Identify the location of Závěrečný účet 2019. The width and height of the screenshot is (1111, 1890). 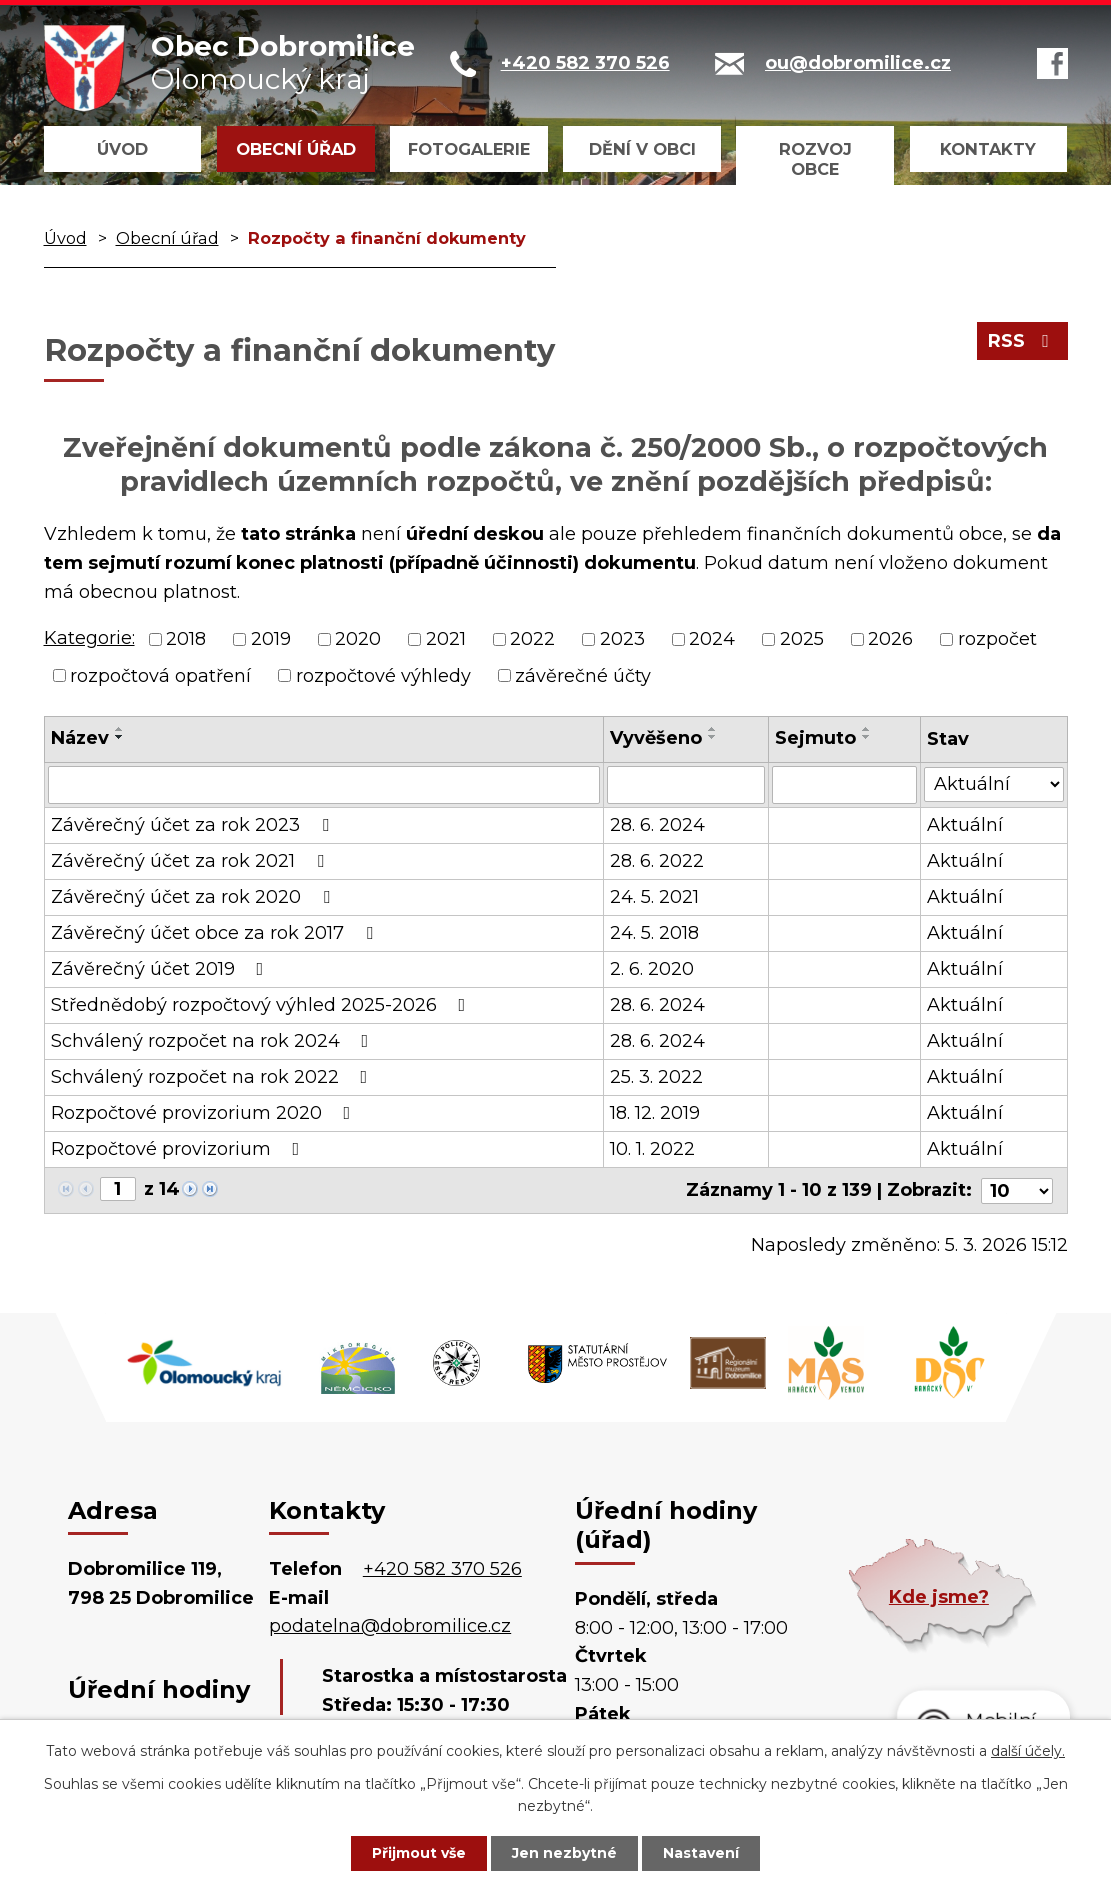
(161, 969).